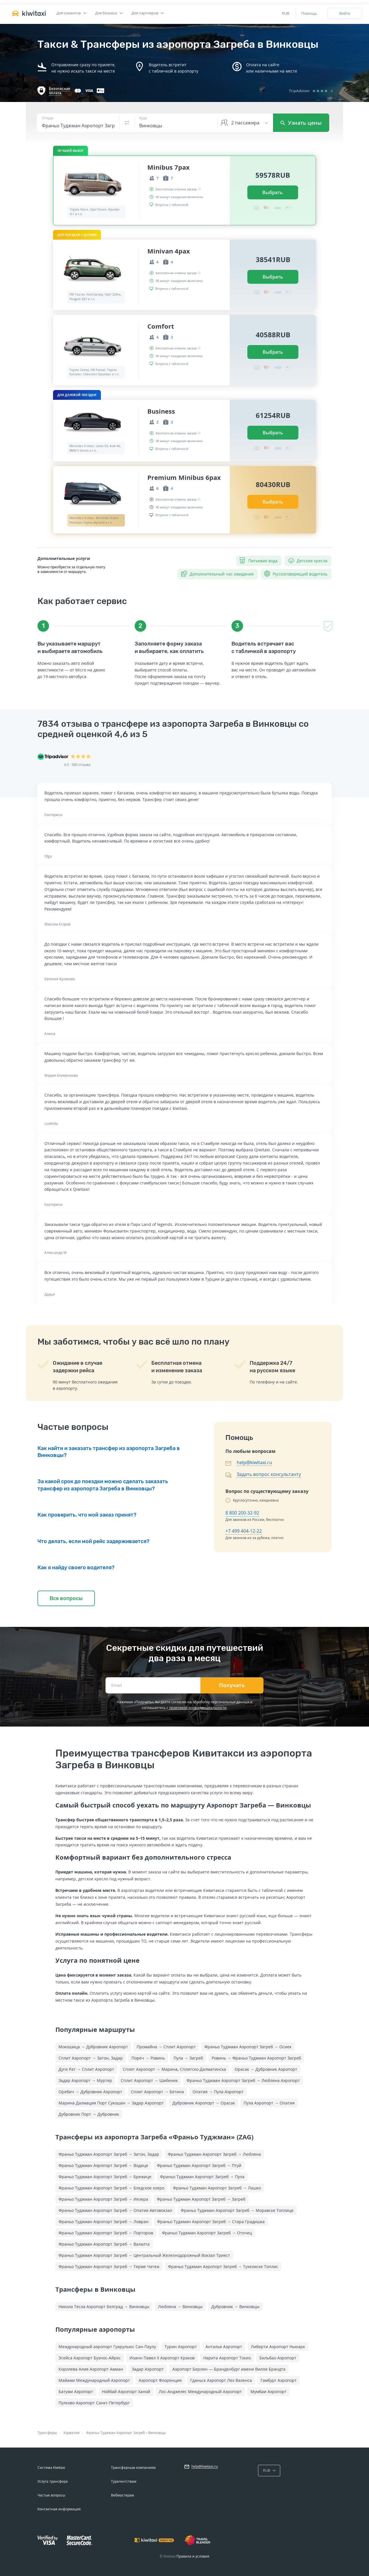  What do you see at coordinates (59, 2509) in the screenshot?
I see `Контактная информация` at bounding box center [59, 2509].